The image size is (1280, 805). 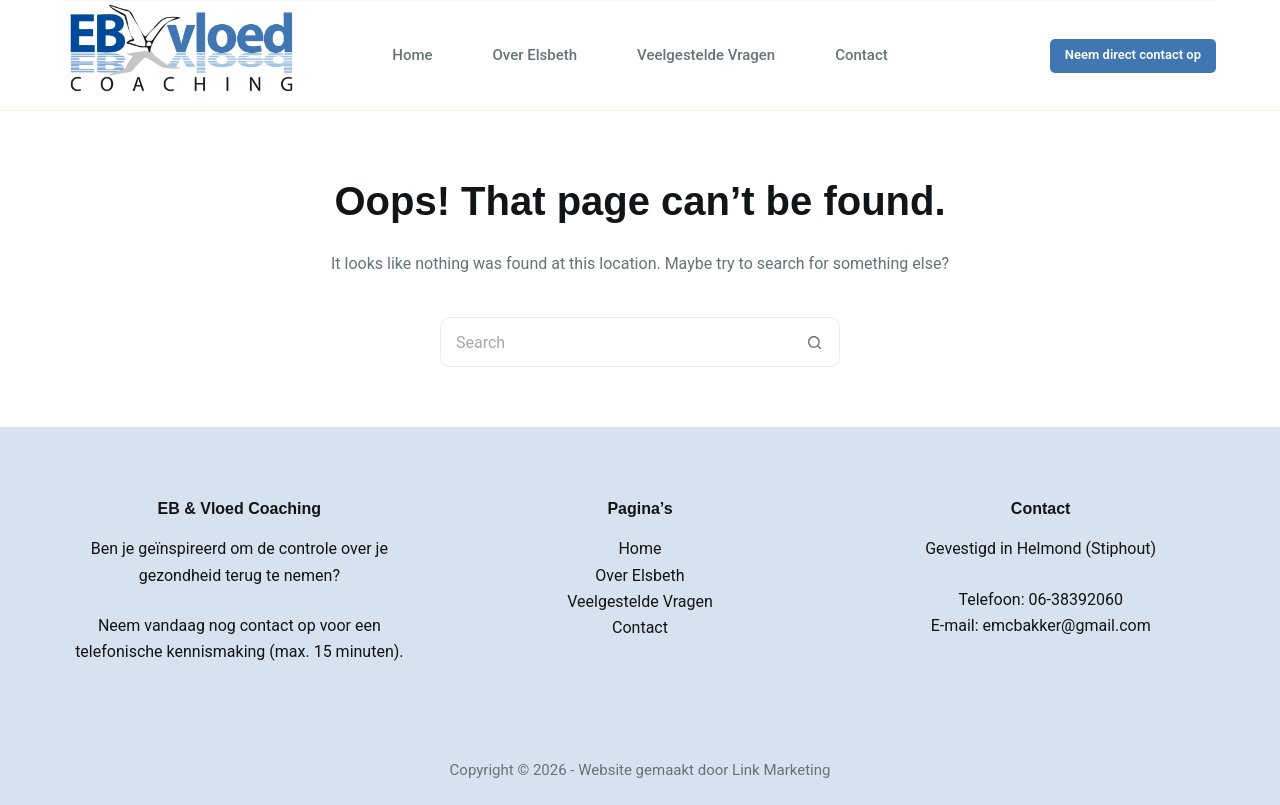 What do you see at coordinates (535, 55) in the screenshot?
I see `Over Elsbeth` at bounding box center [535, 55].